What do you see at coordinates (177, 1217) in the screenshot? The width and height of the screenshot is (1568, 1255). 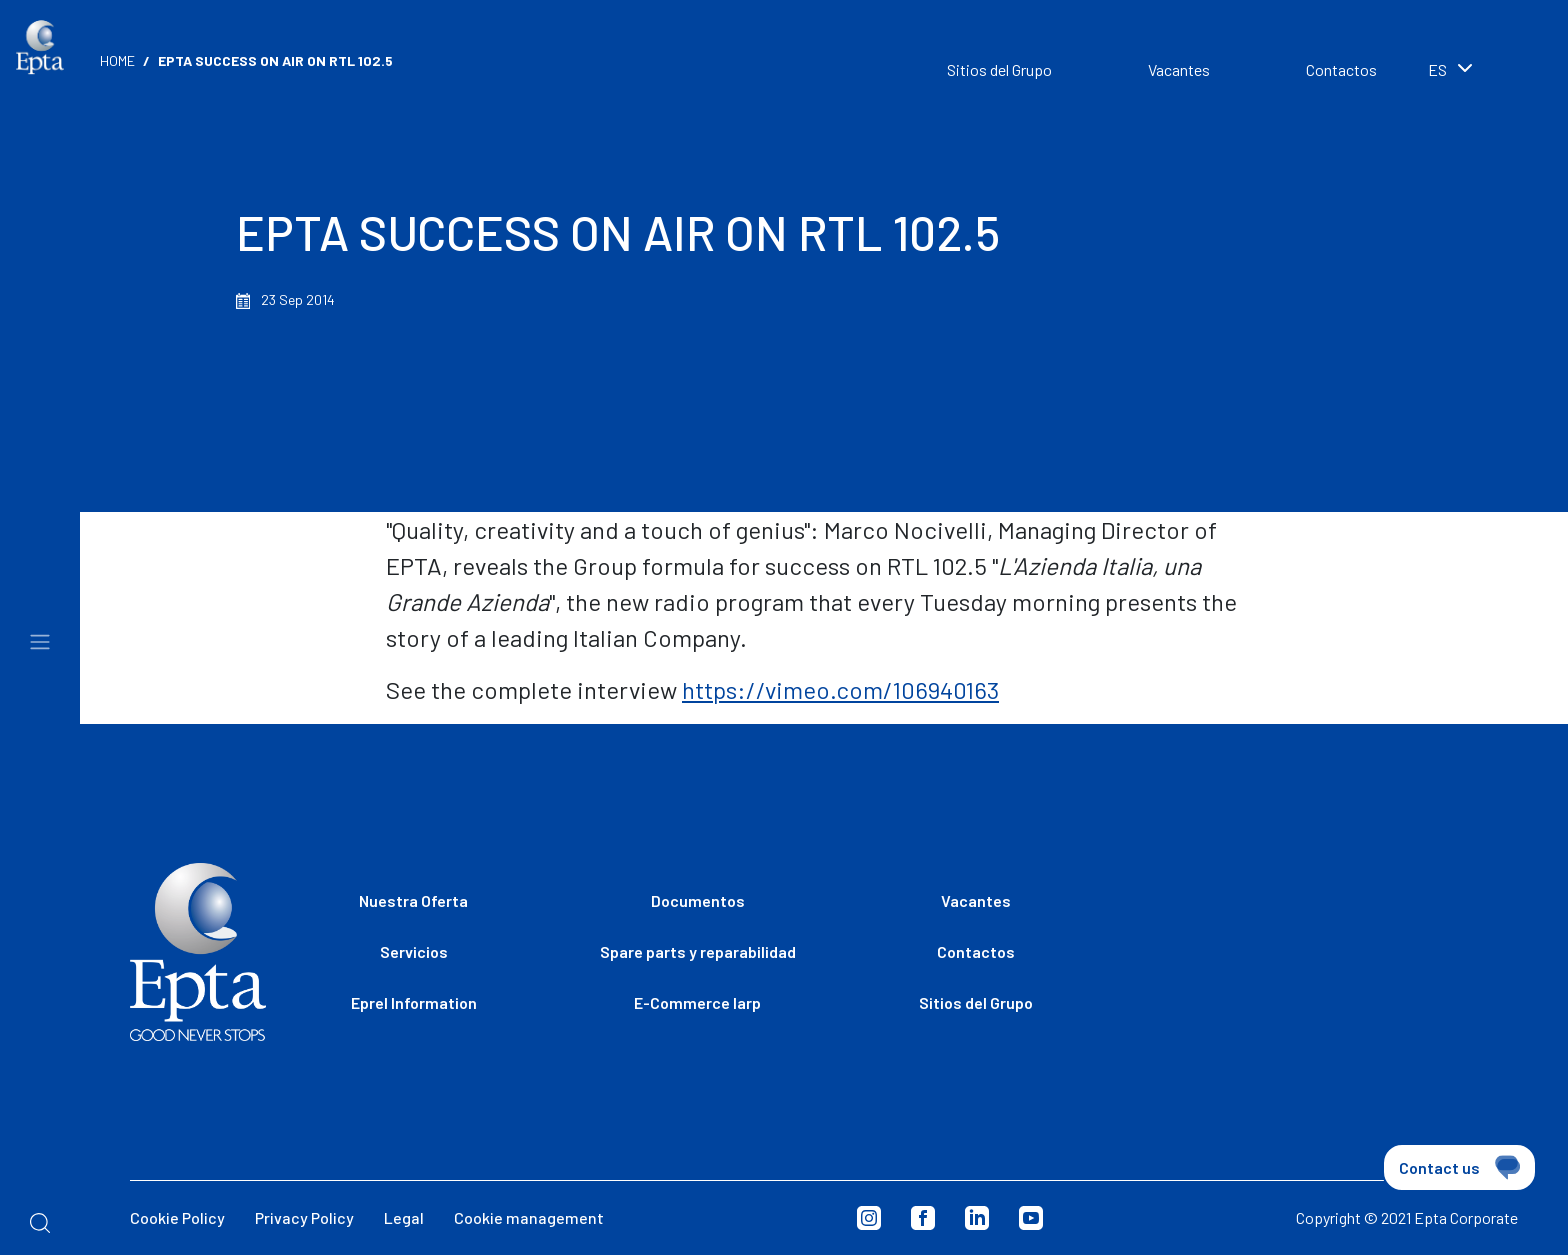 I see `Cookie Policy` at bounding box center [177, 1217].